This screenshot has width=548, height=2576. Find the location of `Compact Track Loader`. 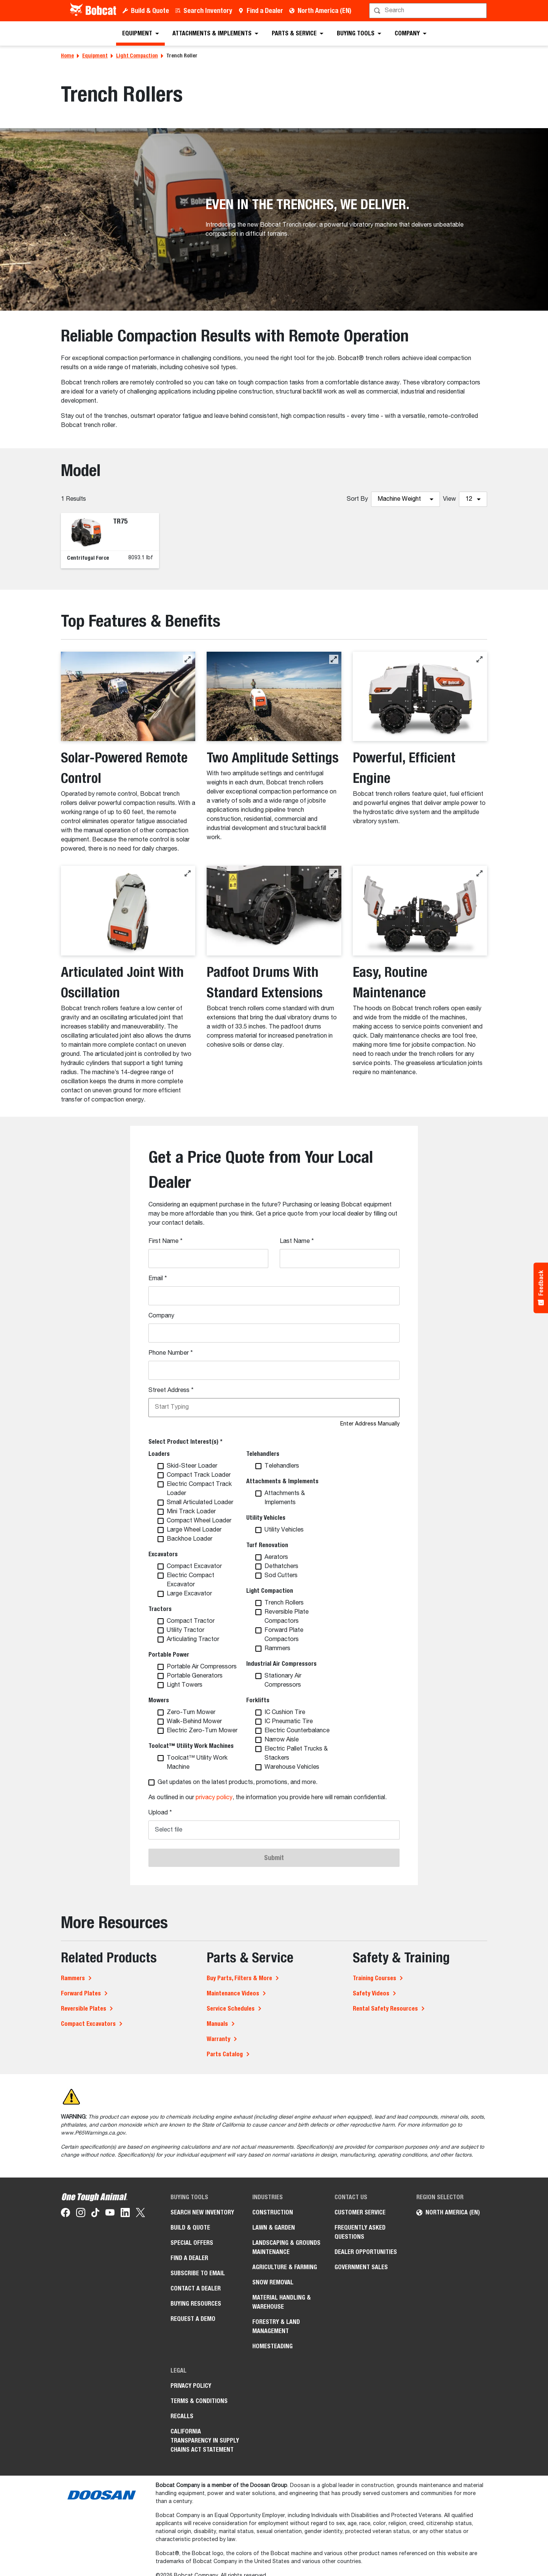

Compact Track Loader is located at coordinates (199, 1475).